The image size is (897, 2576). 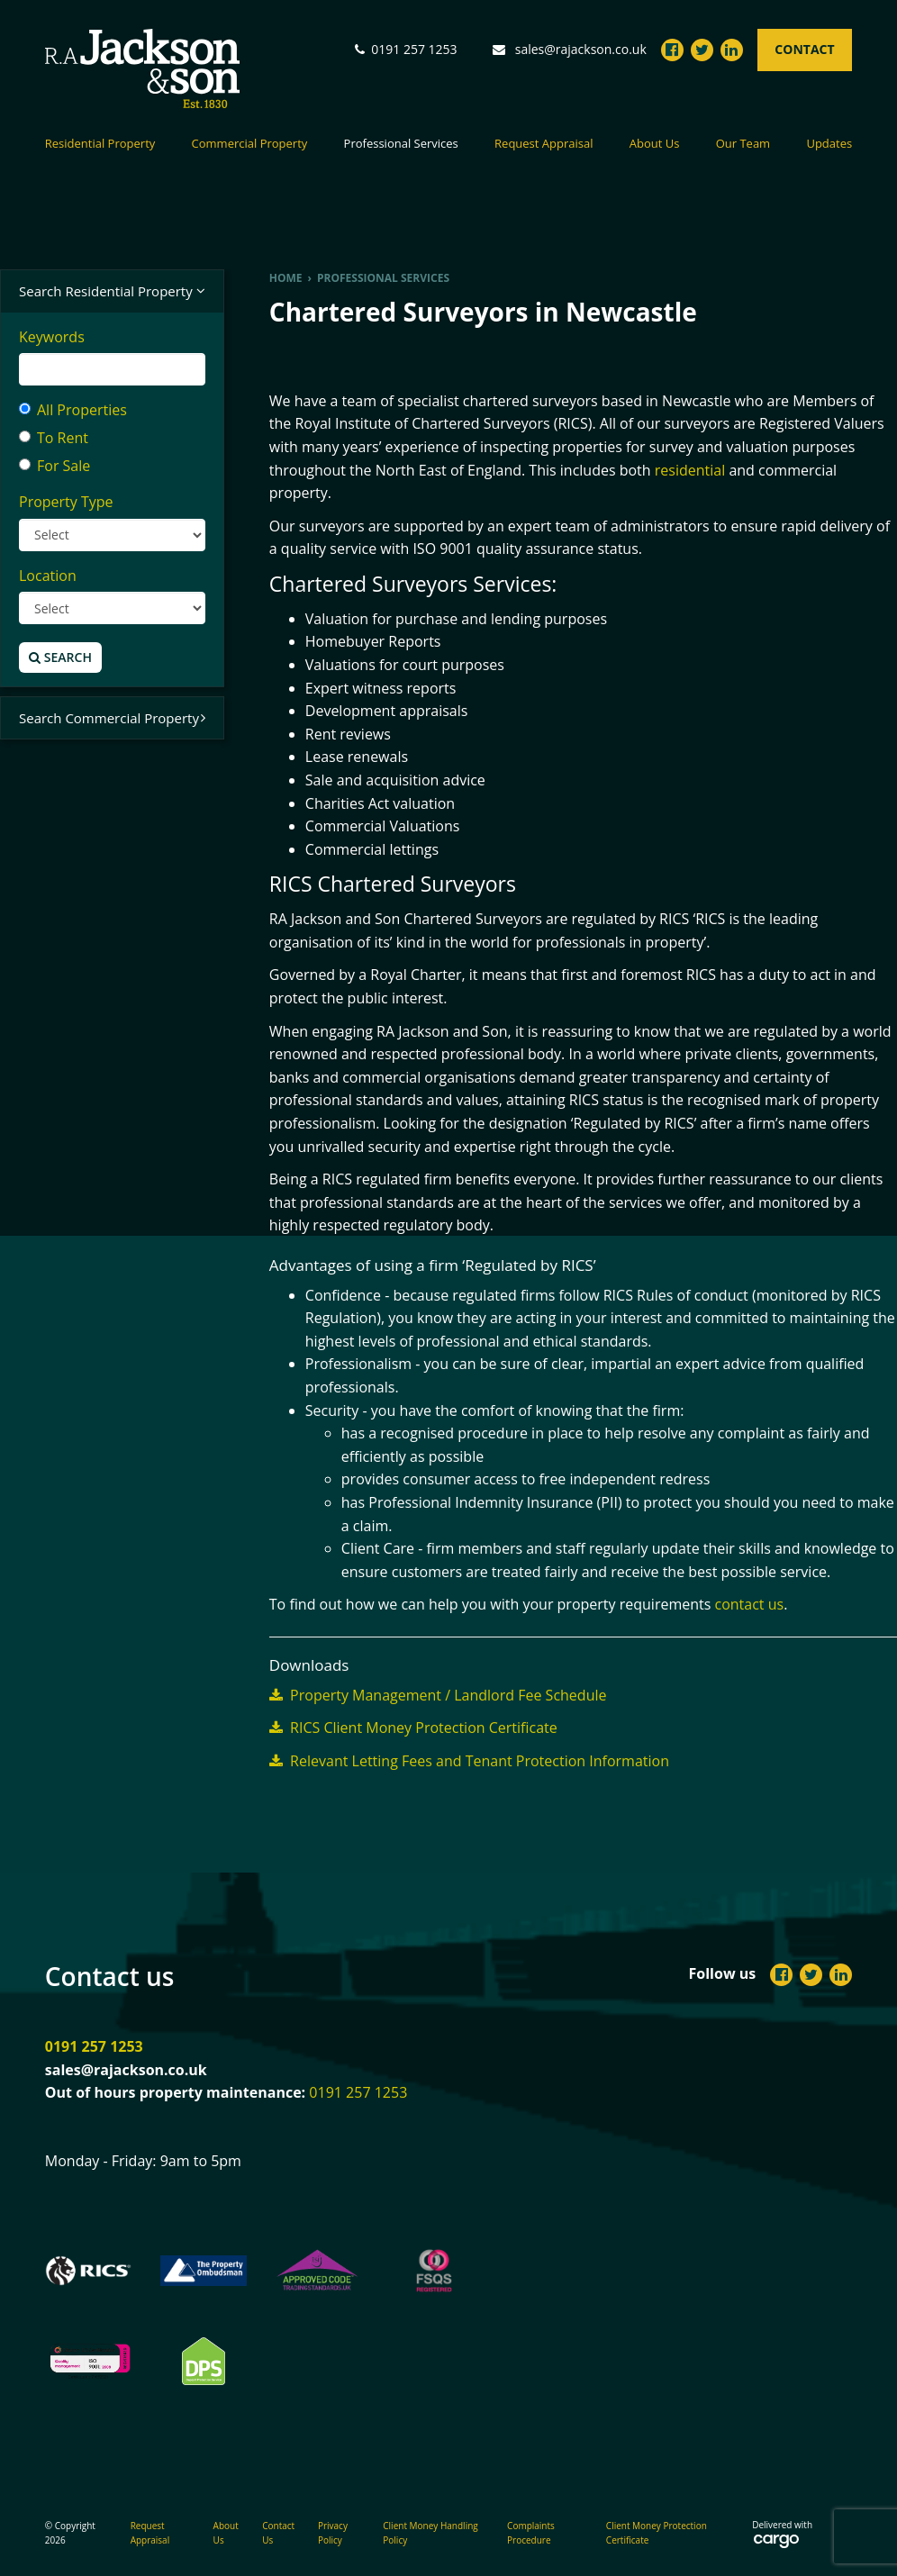 What do you see at coordinates (430, 2532) in the screenshot?
I see `Client Money Handling Policy` at bounding box center [430, 2532].